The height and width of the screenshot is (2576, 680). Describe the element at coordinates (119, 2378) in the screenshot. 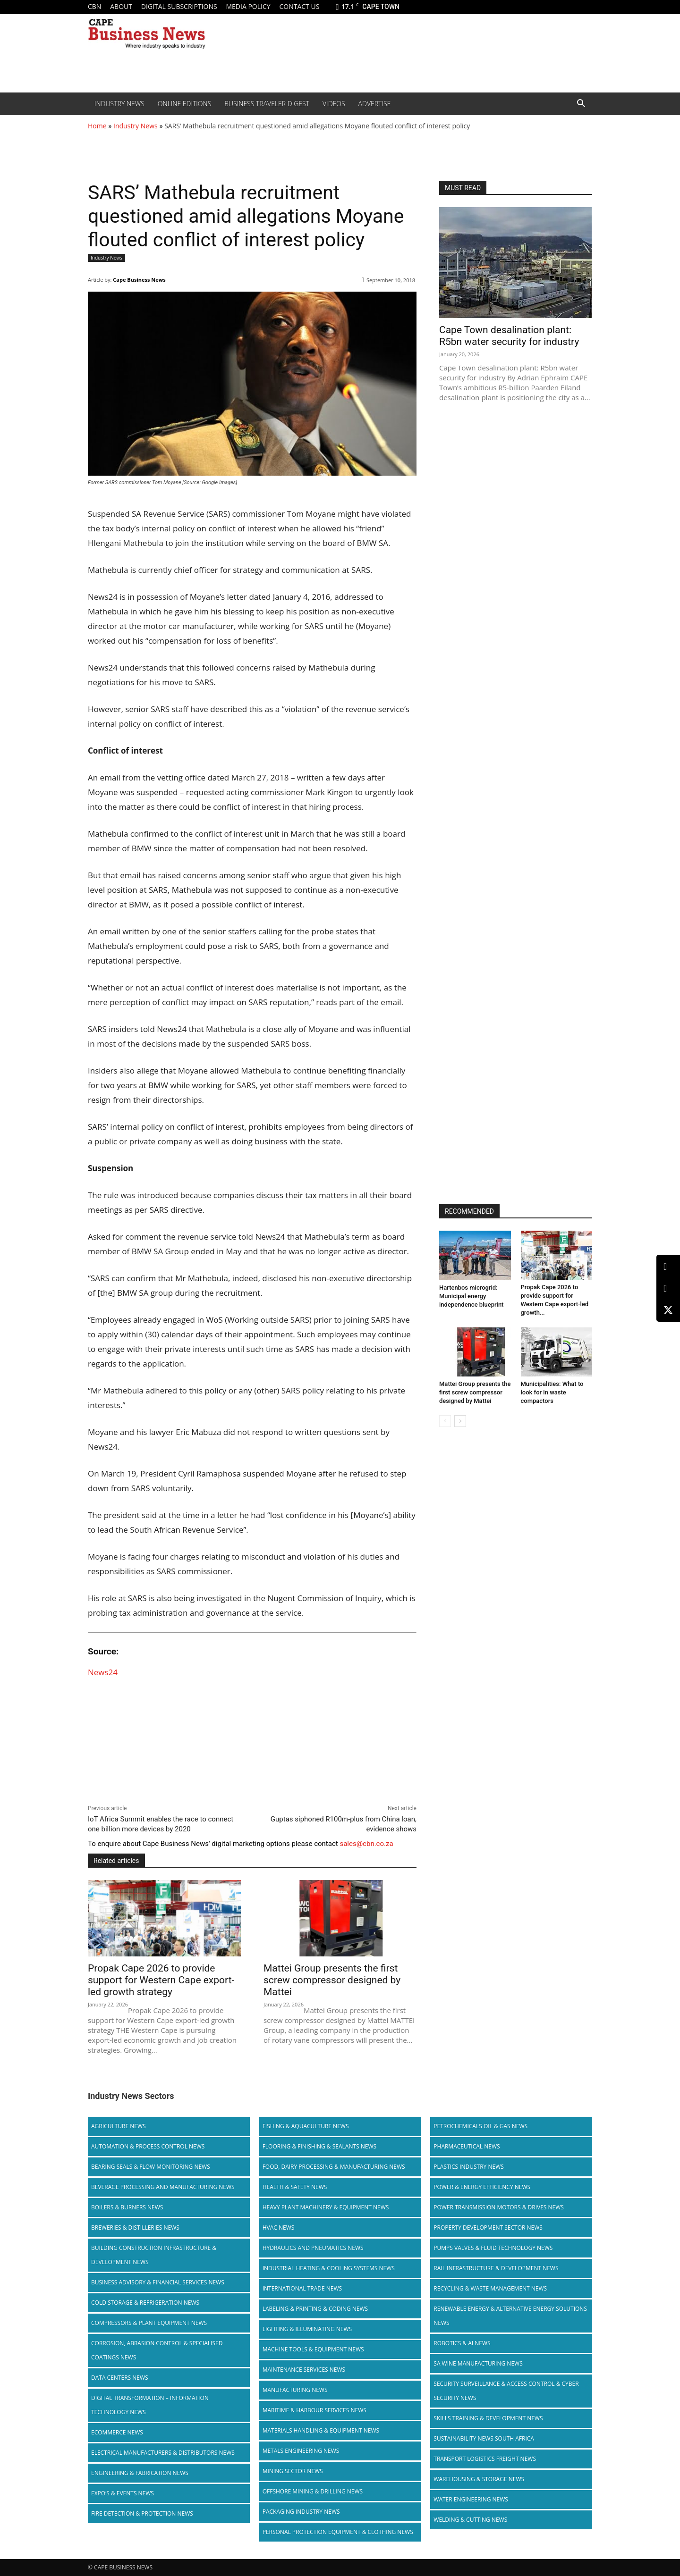

I see `Data Centers News` at that location.